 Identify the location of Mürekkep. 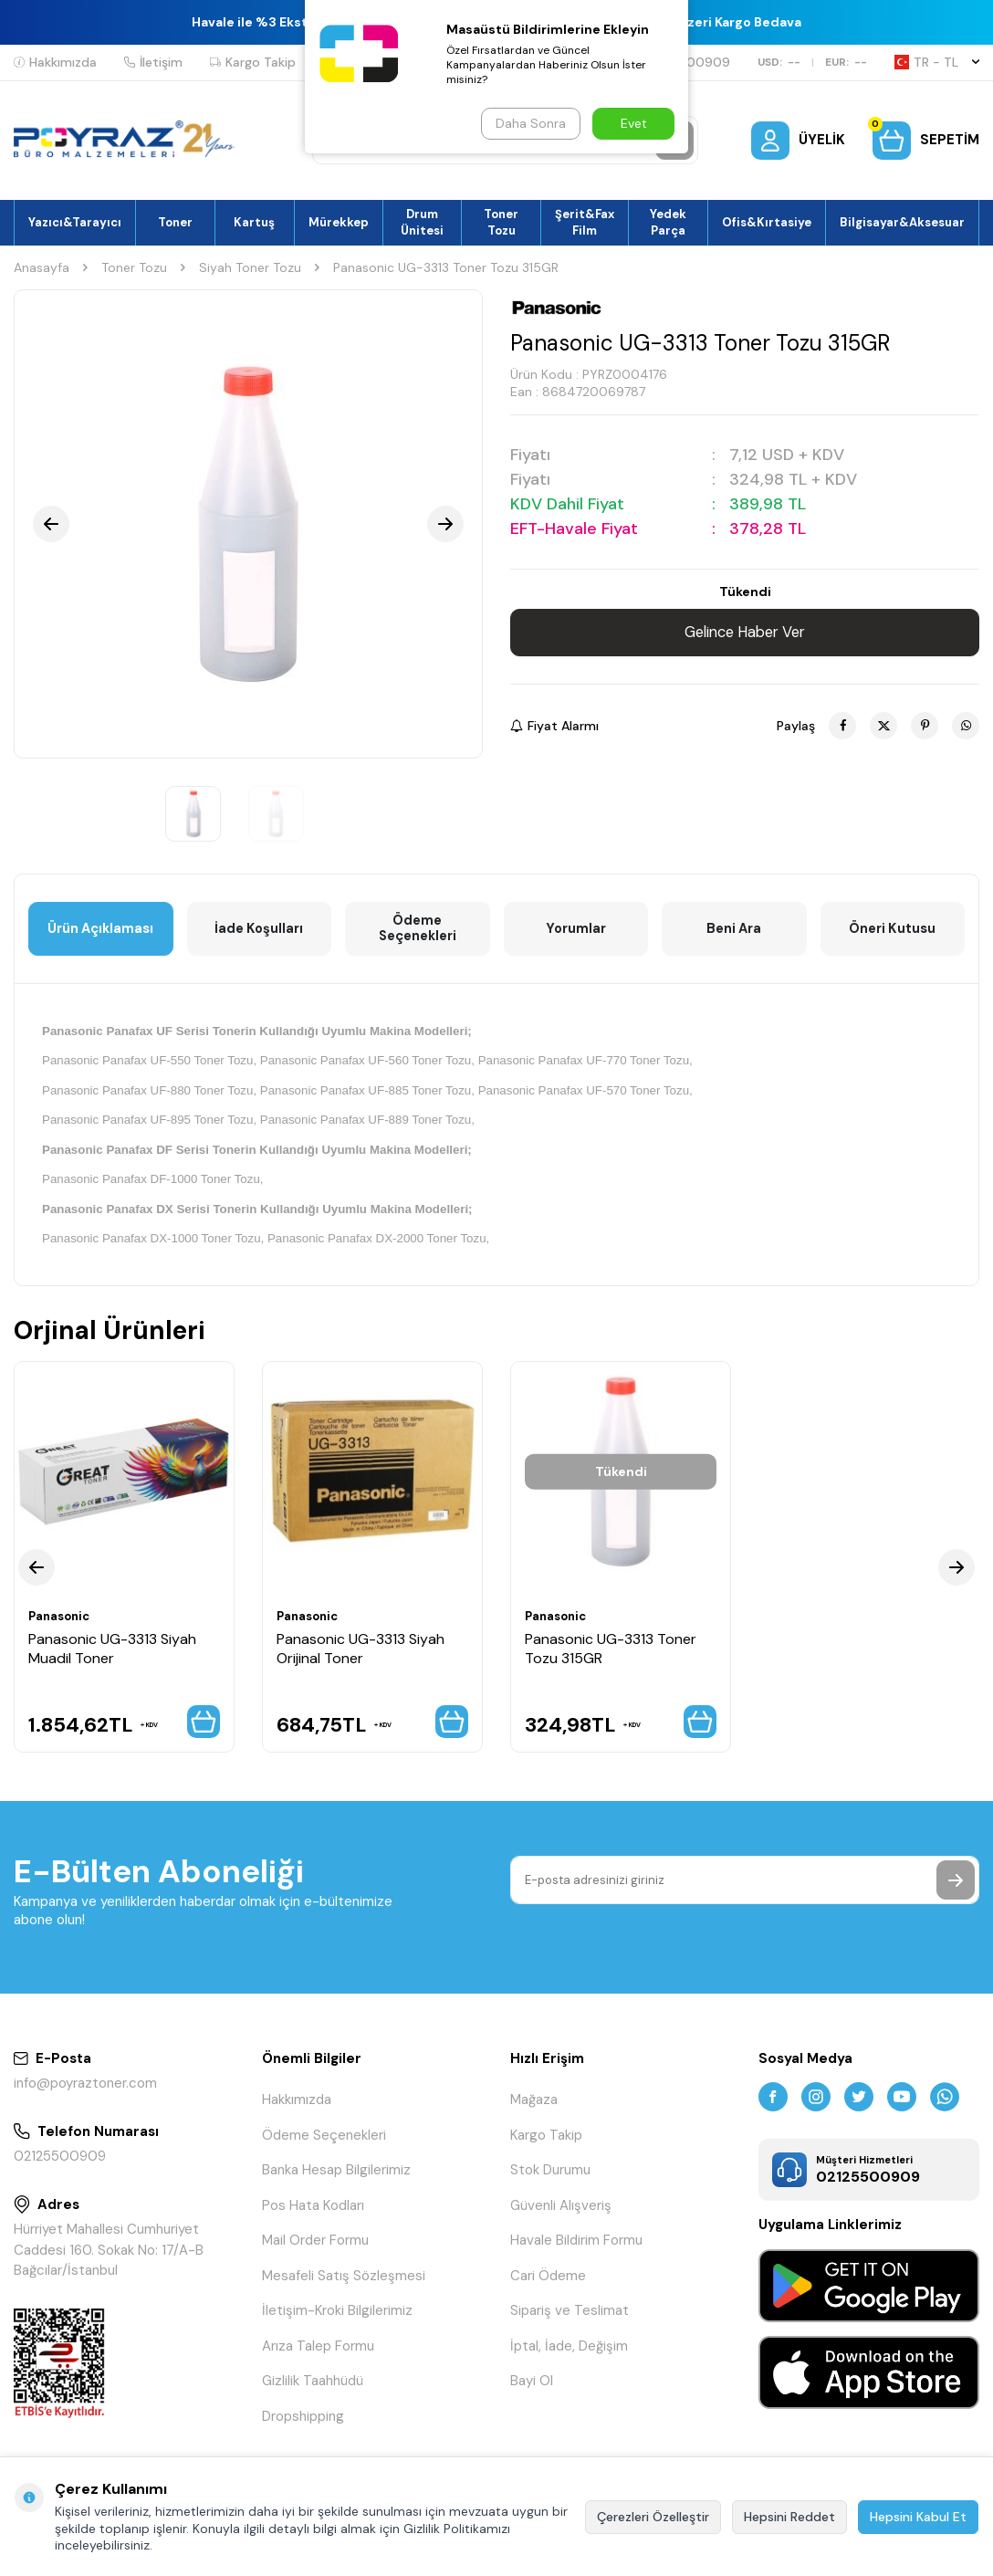
(338, 222).